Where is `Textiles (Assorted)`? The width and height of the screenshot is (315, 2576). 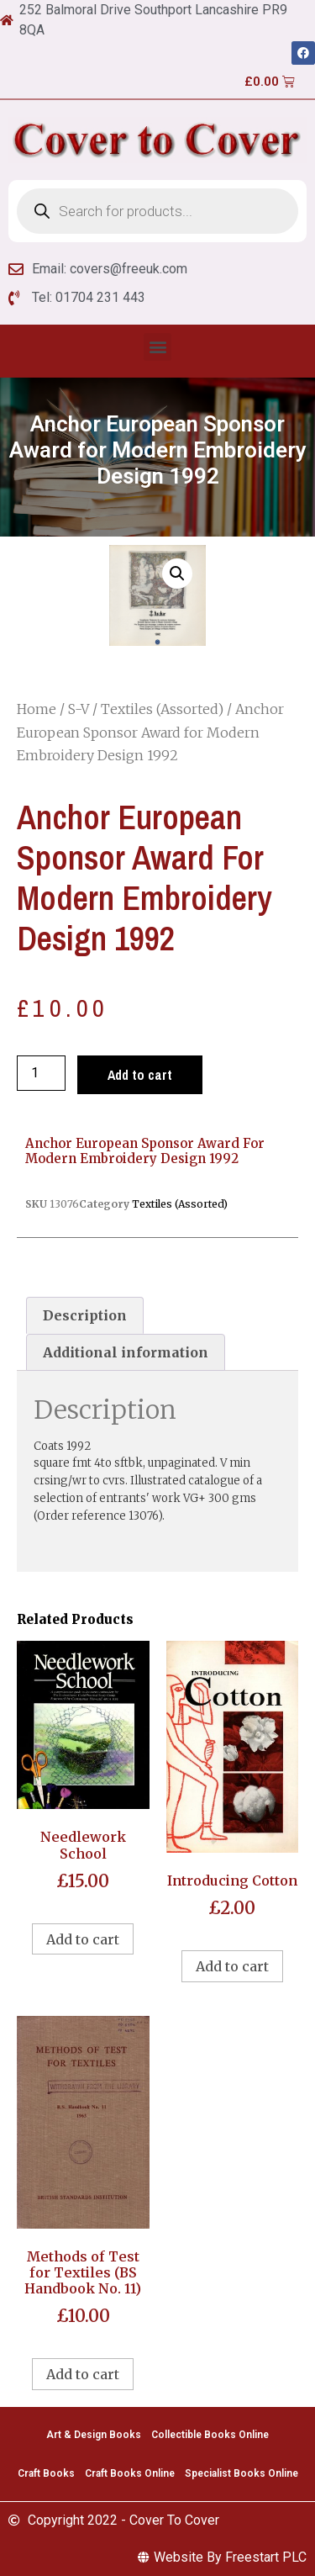 Textiles (Assorted) is located at coordinates (162, 709).